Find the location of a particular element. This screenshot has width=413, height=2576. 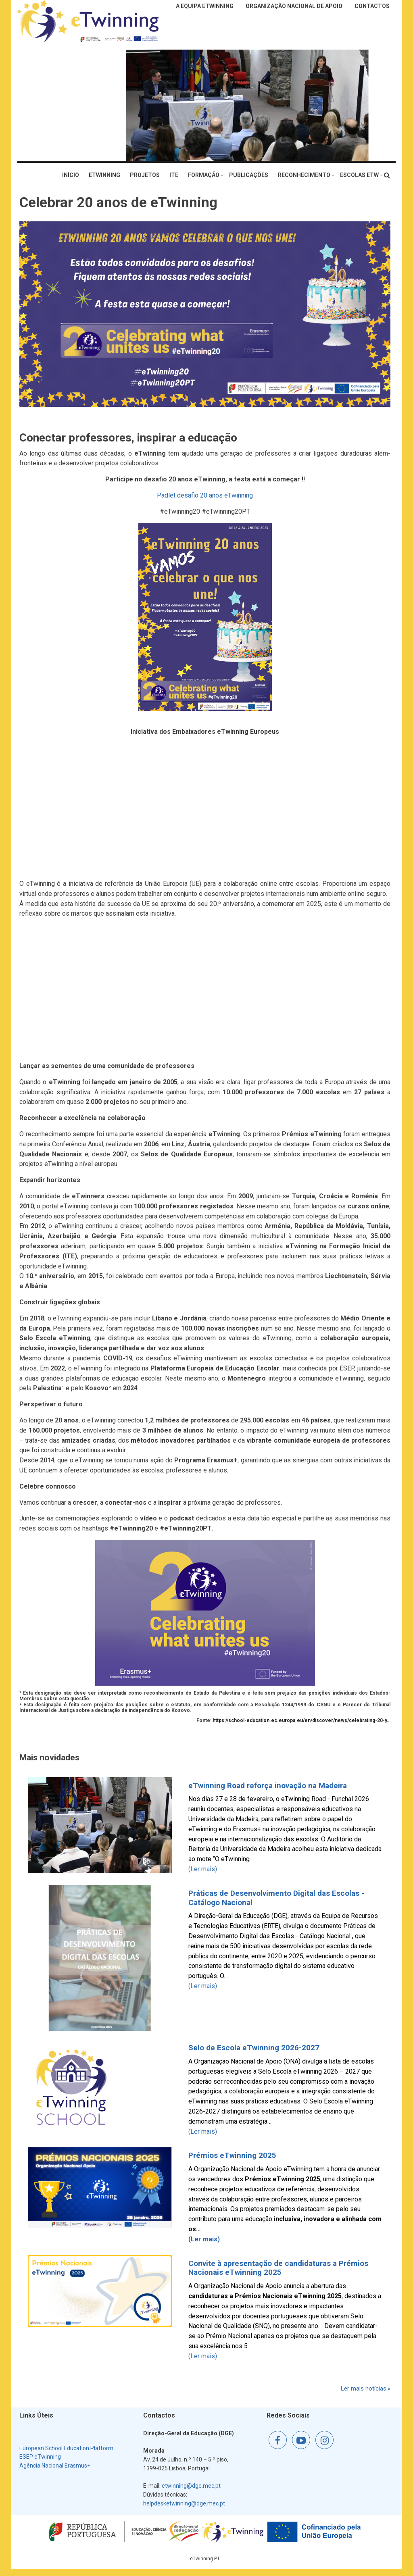

eTwinning is located at coordinates (104, 175).